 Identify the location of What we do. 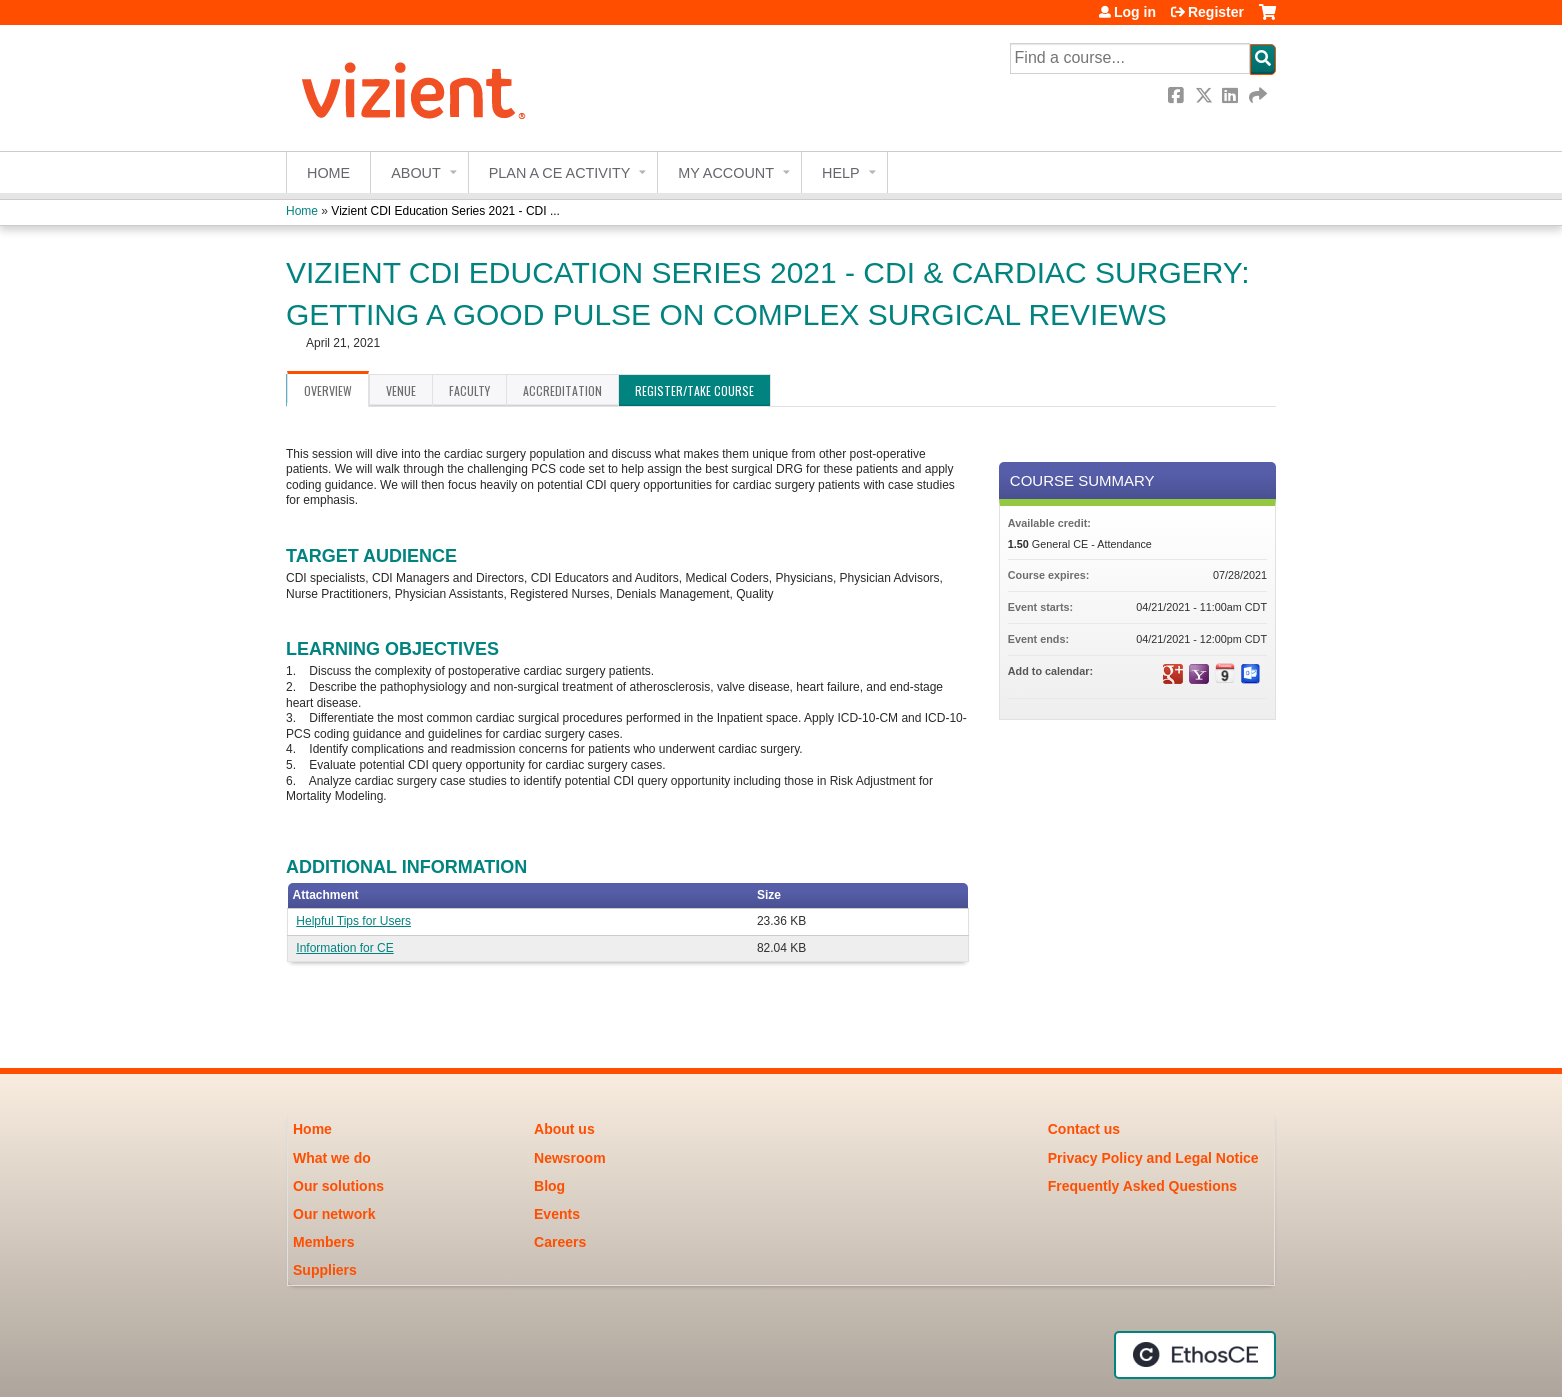
(332, 1158).